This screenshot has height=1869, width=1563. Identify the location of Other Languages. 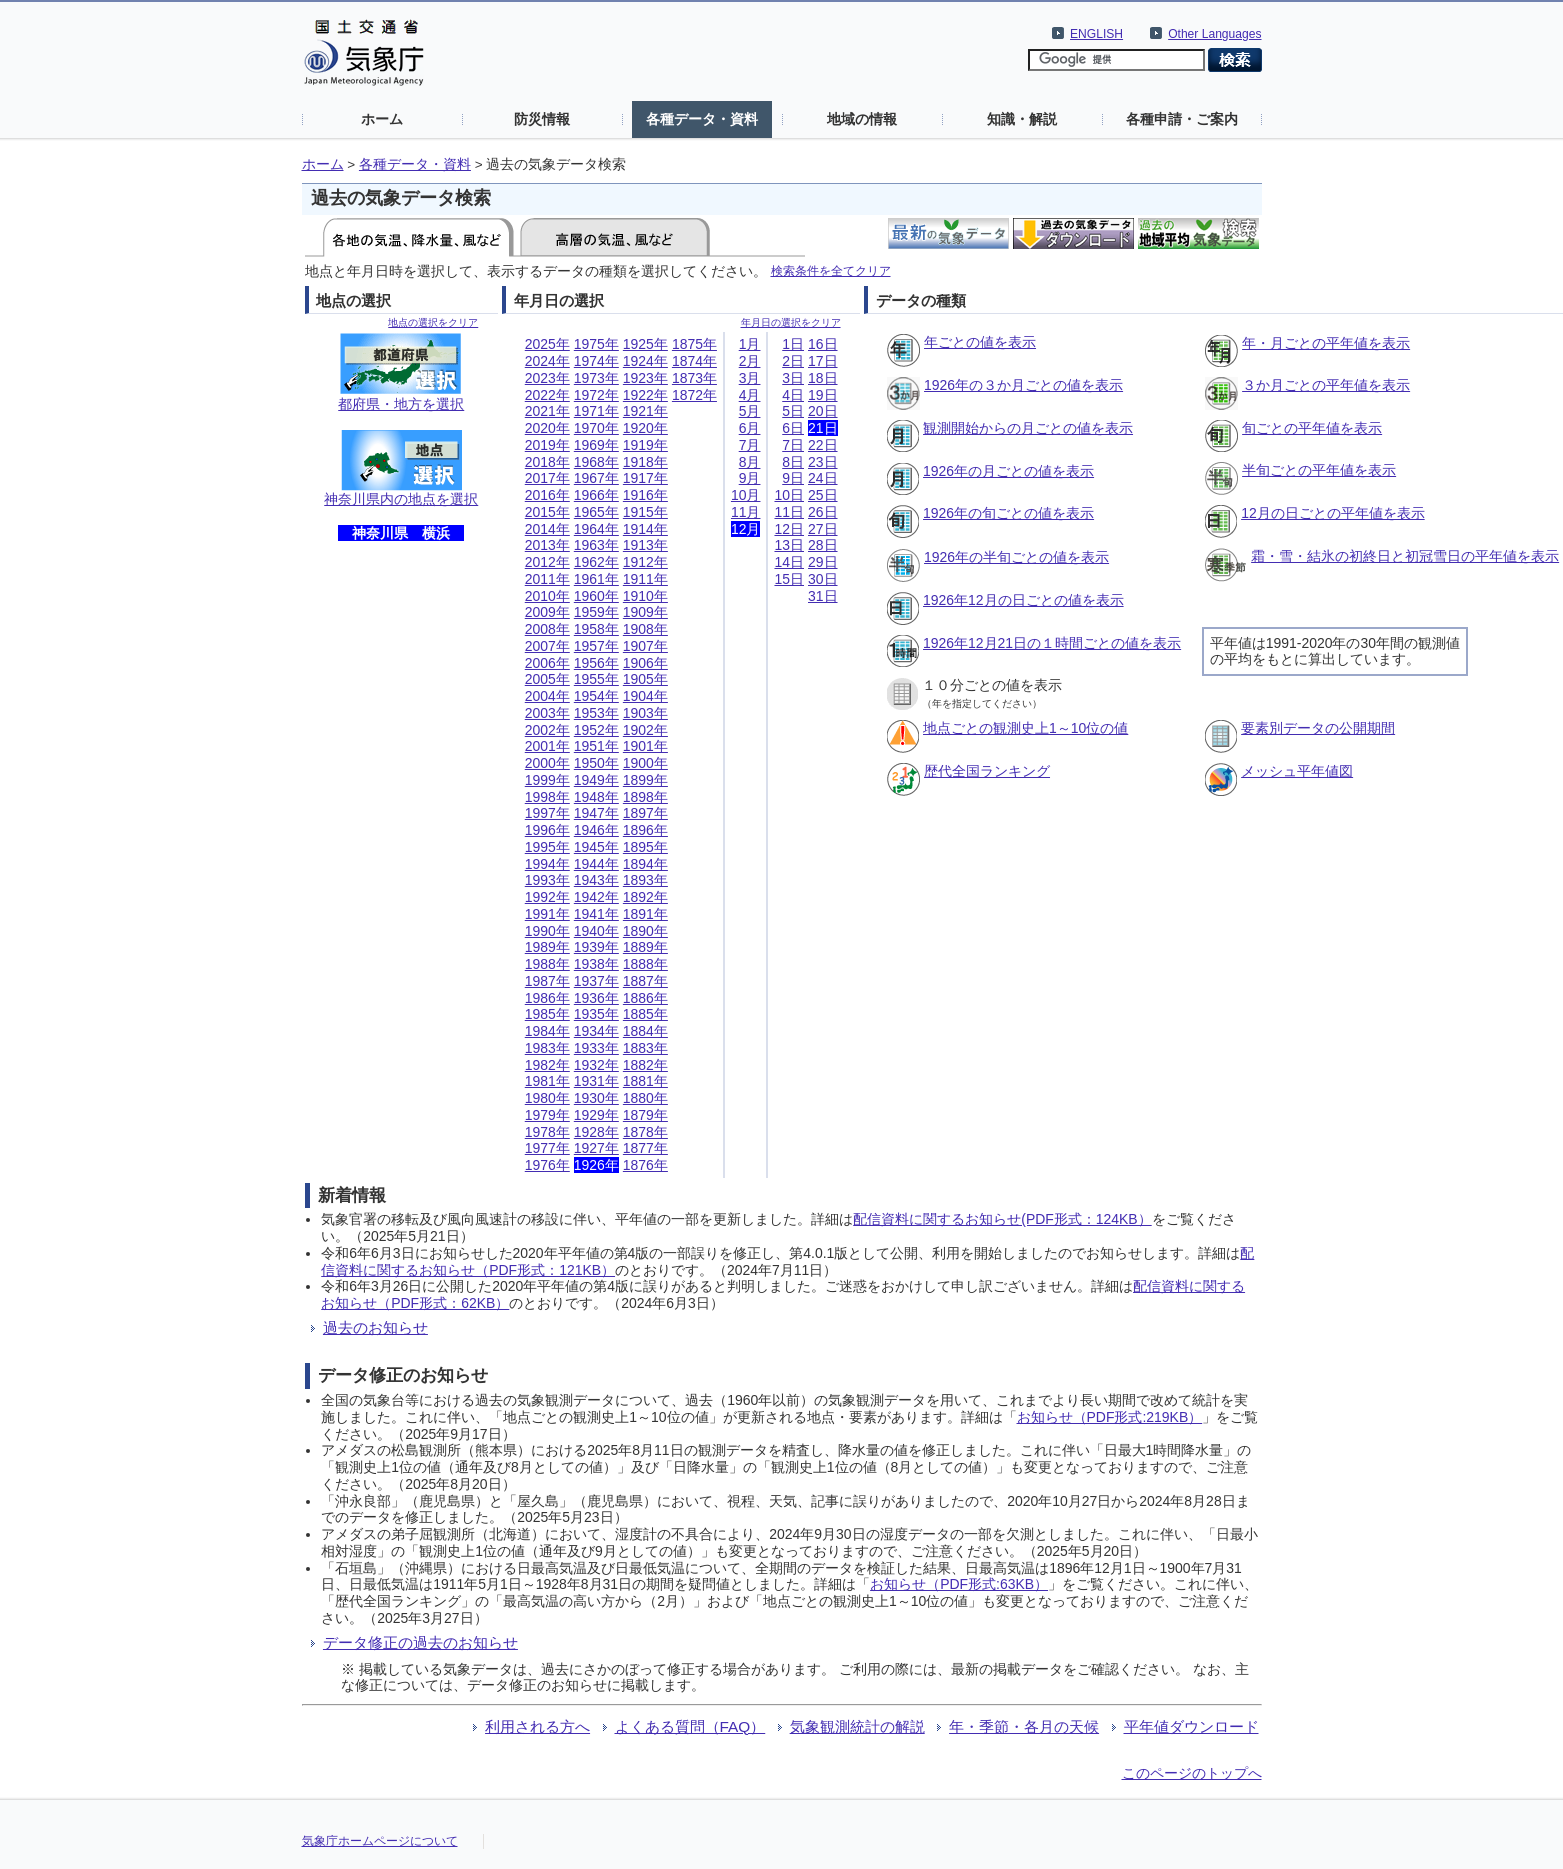
(1214, 34).